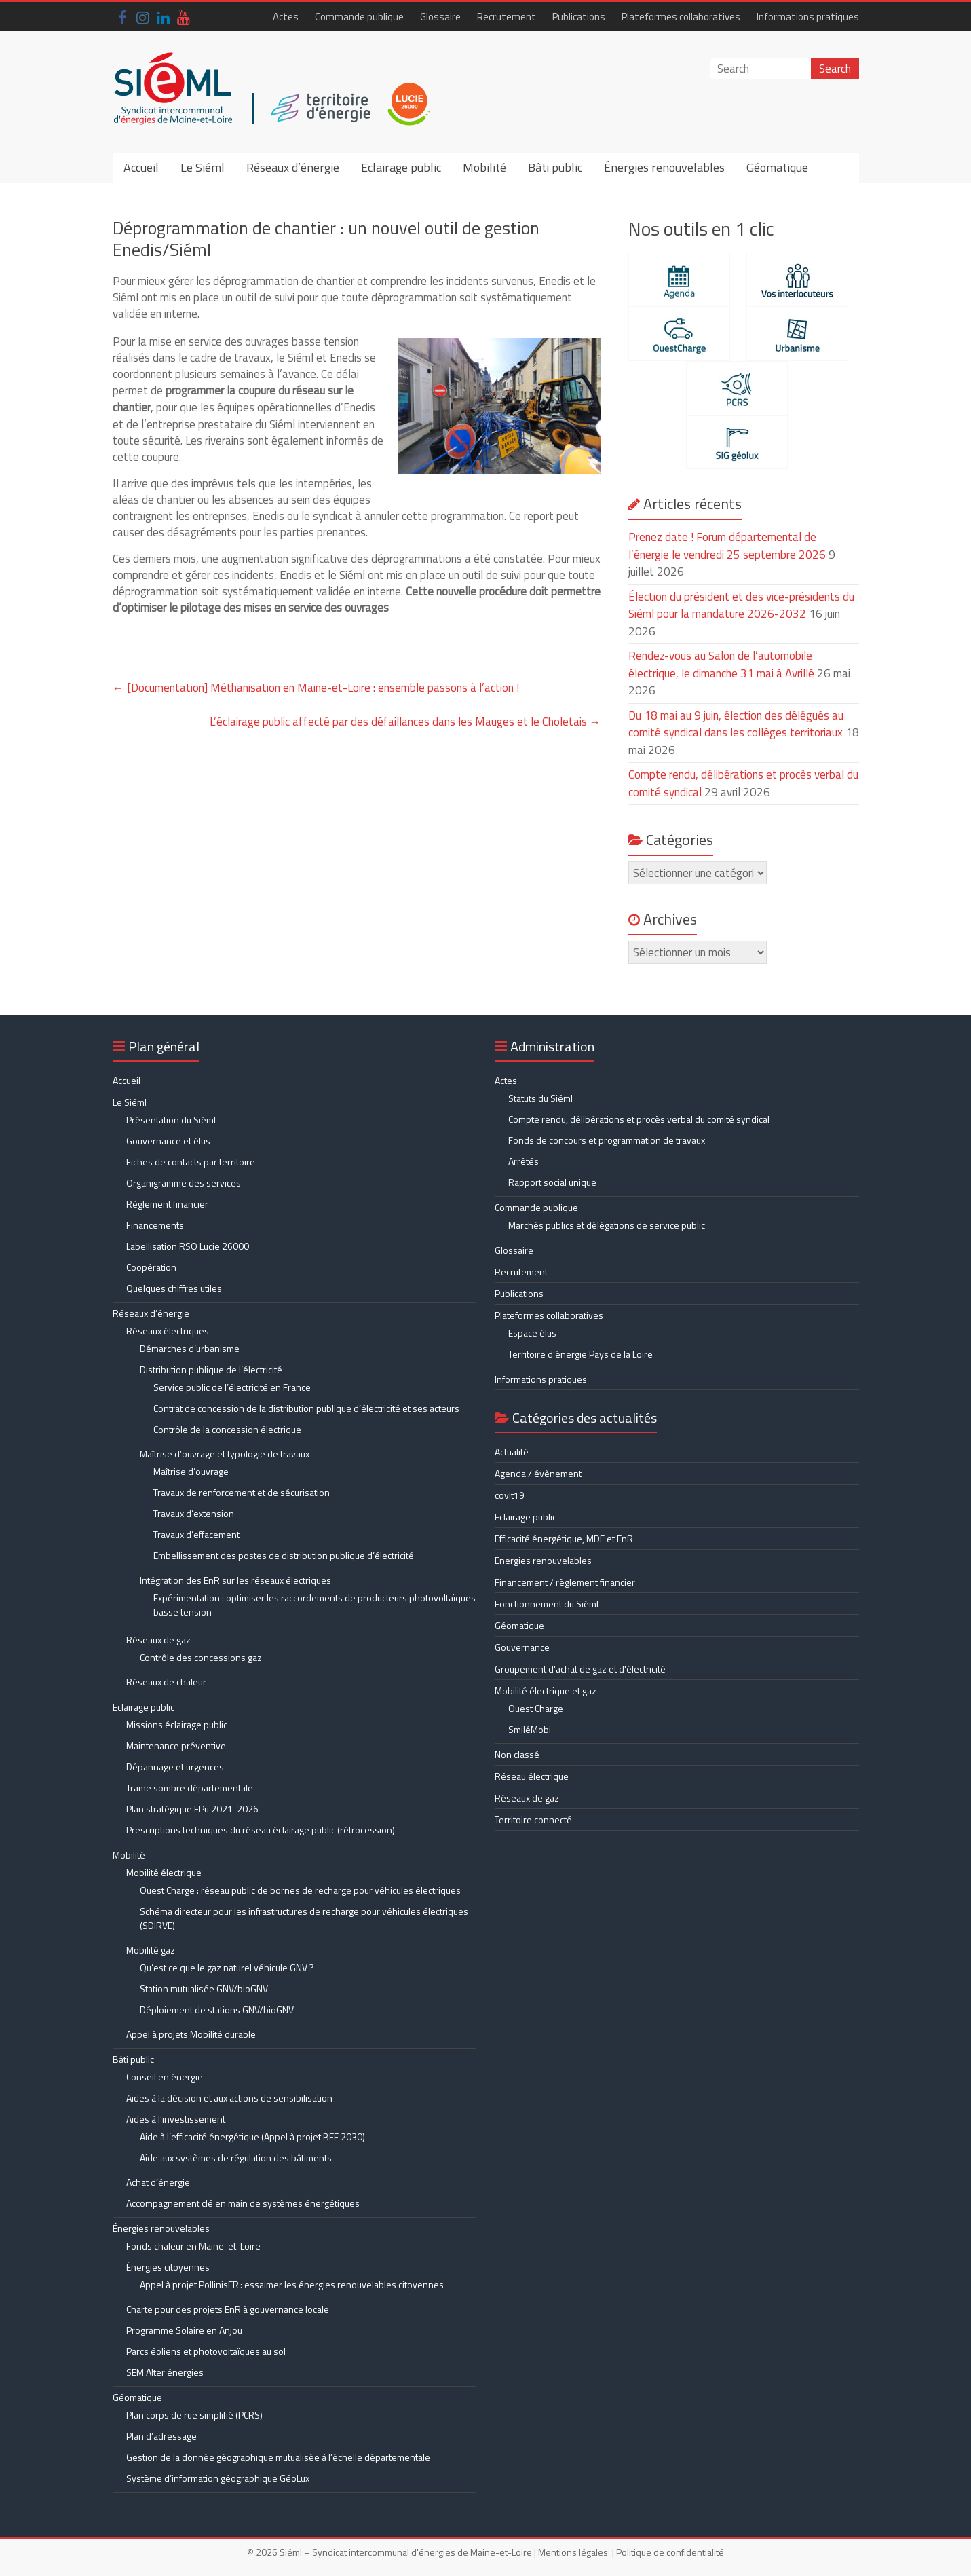 The height and width of the screenshot is (2576, 971). What do you see at coordinates (158, 1639) in the screenshot?
I see `Réseaux de gaz` at bounding box center [158, 1639].